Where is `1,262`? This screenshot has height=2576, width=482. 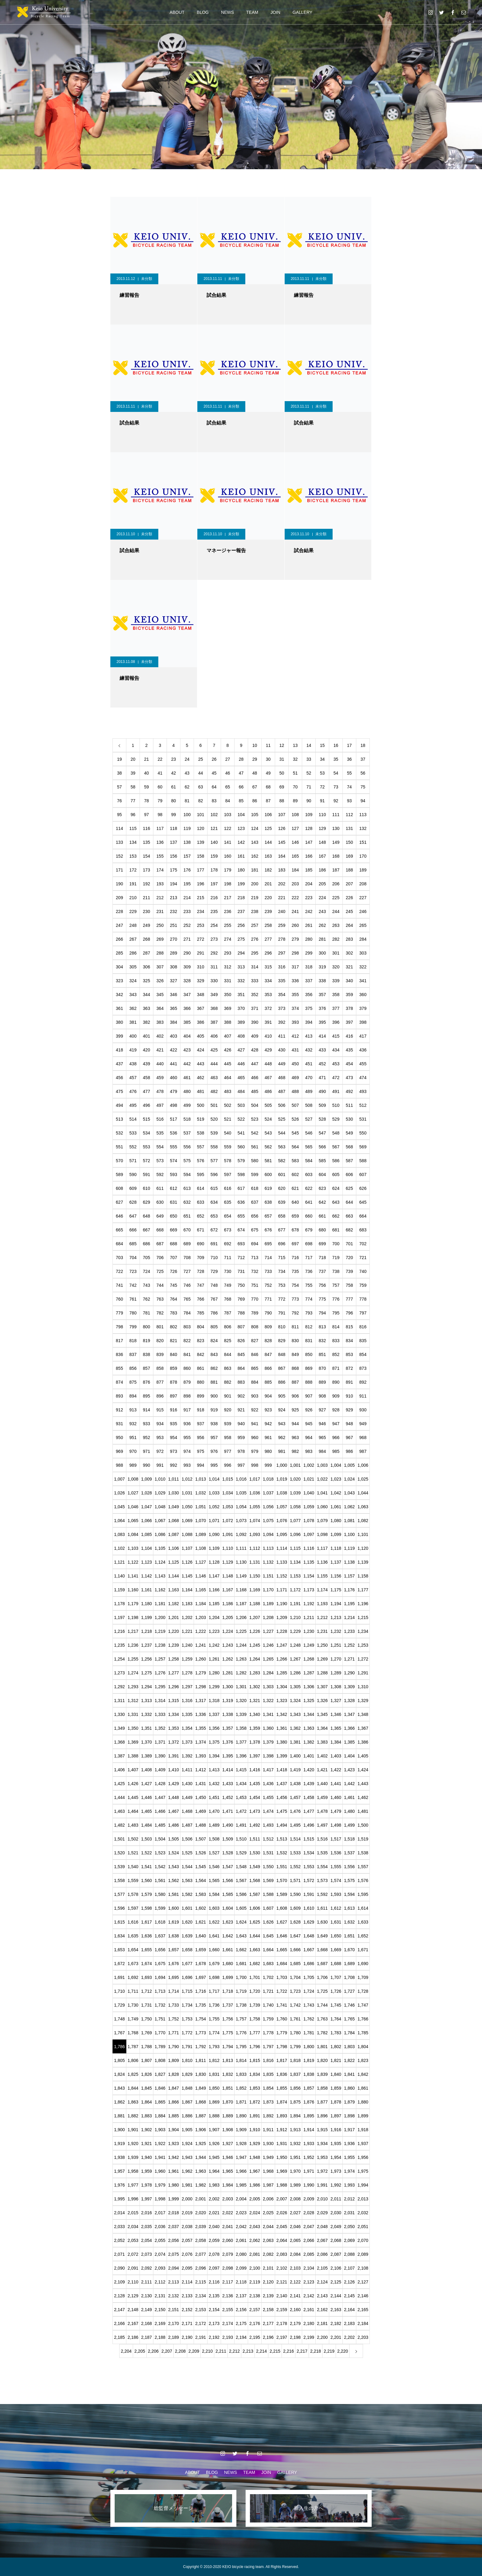 1,262 is located at coordinates (227, 1659).